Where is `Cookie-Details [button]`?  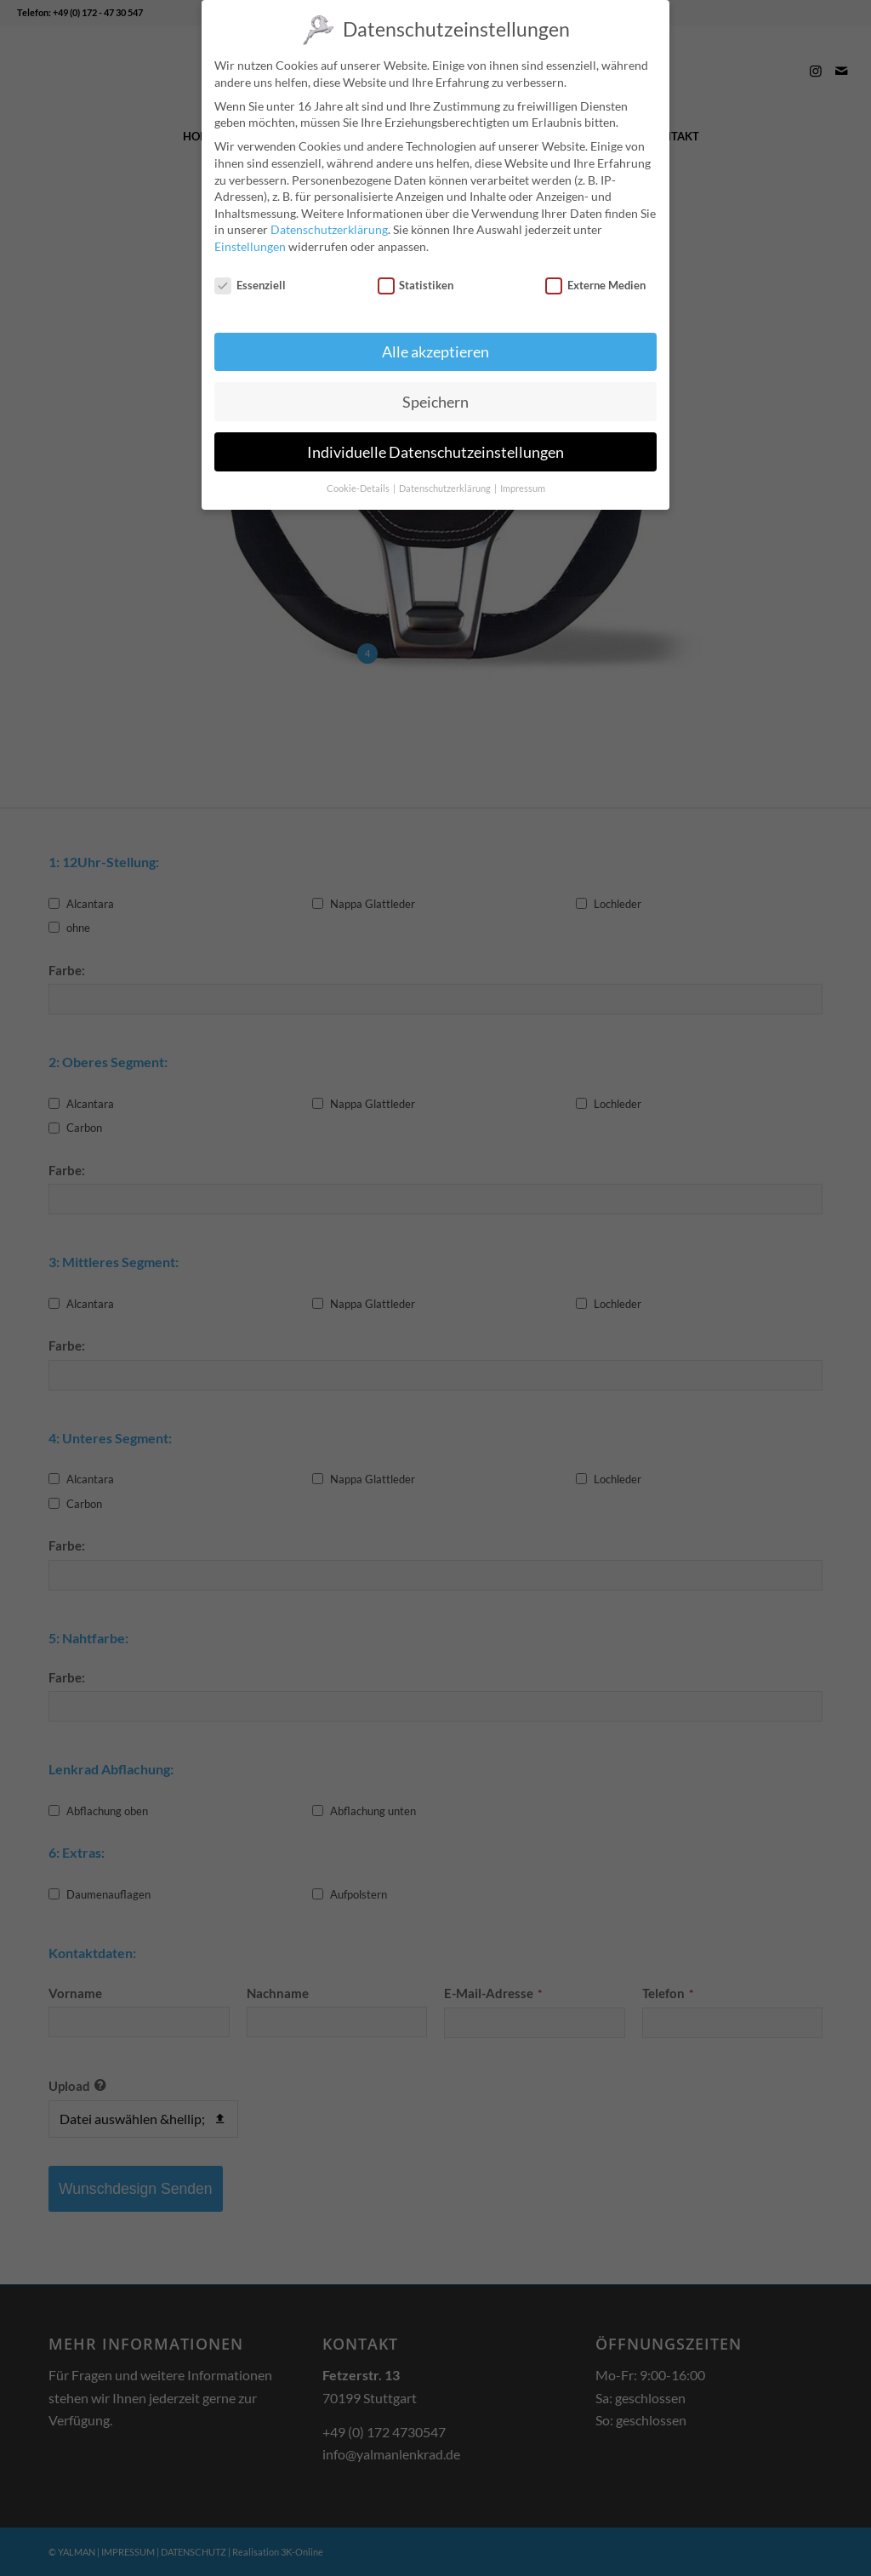 Cookie-Details [button] is located at coordinates (359, 486).